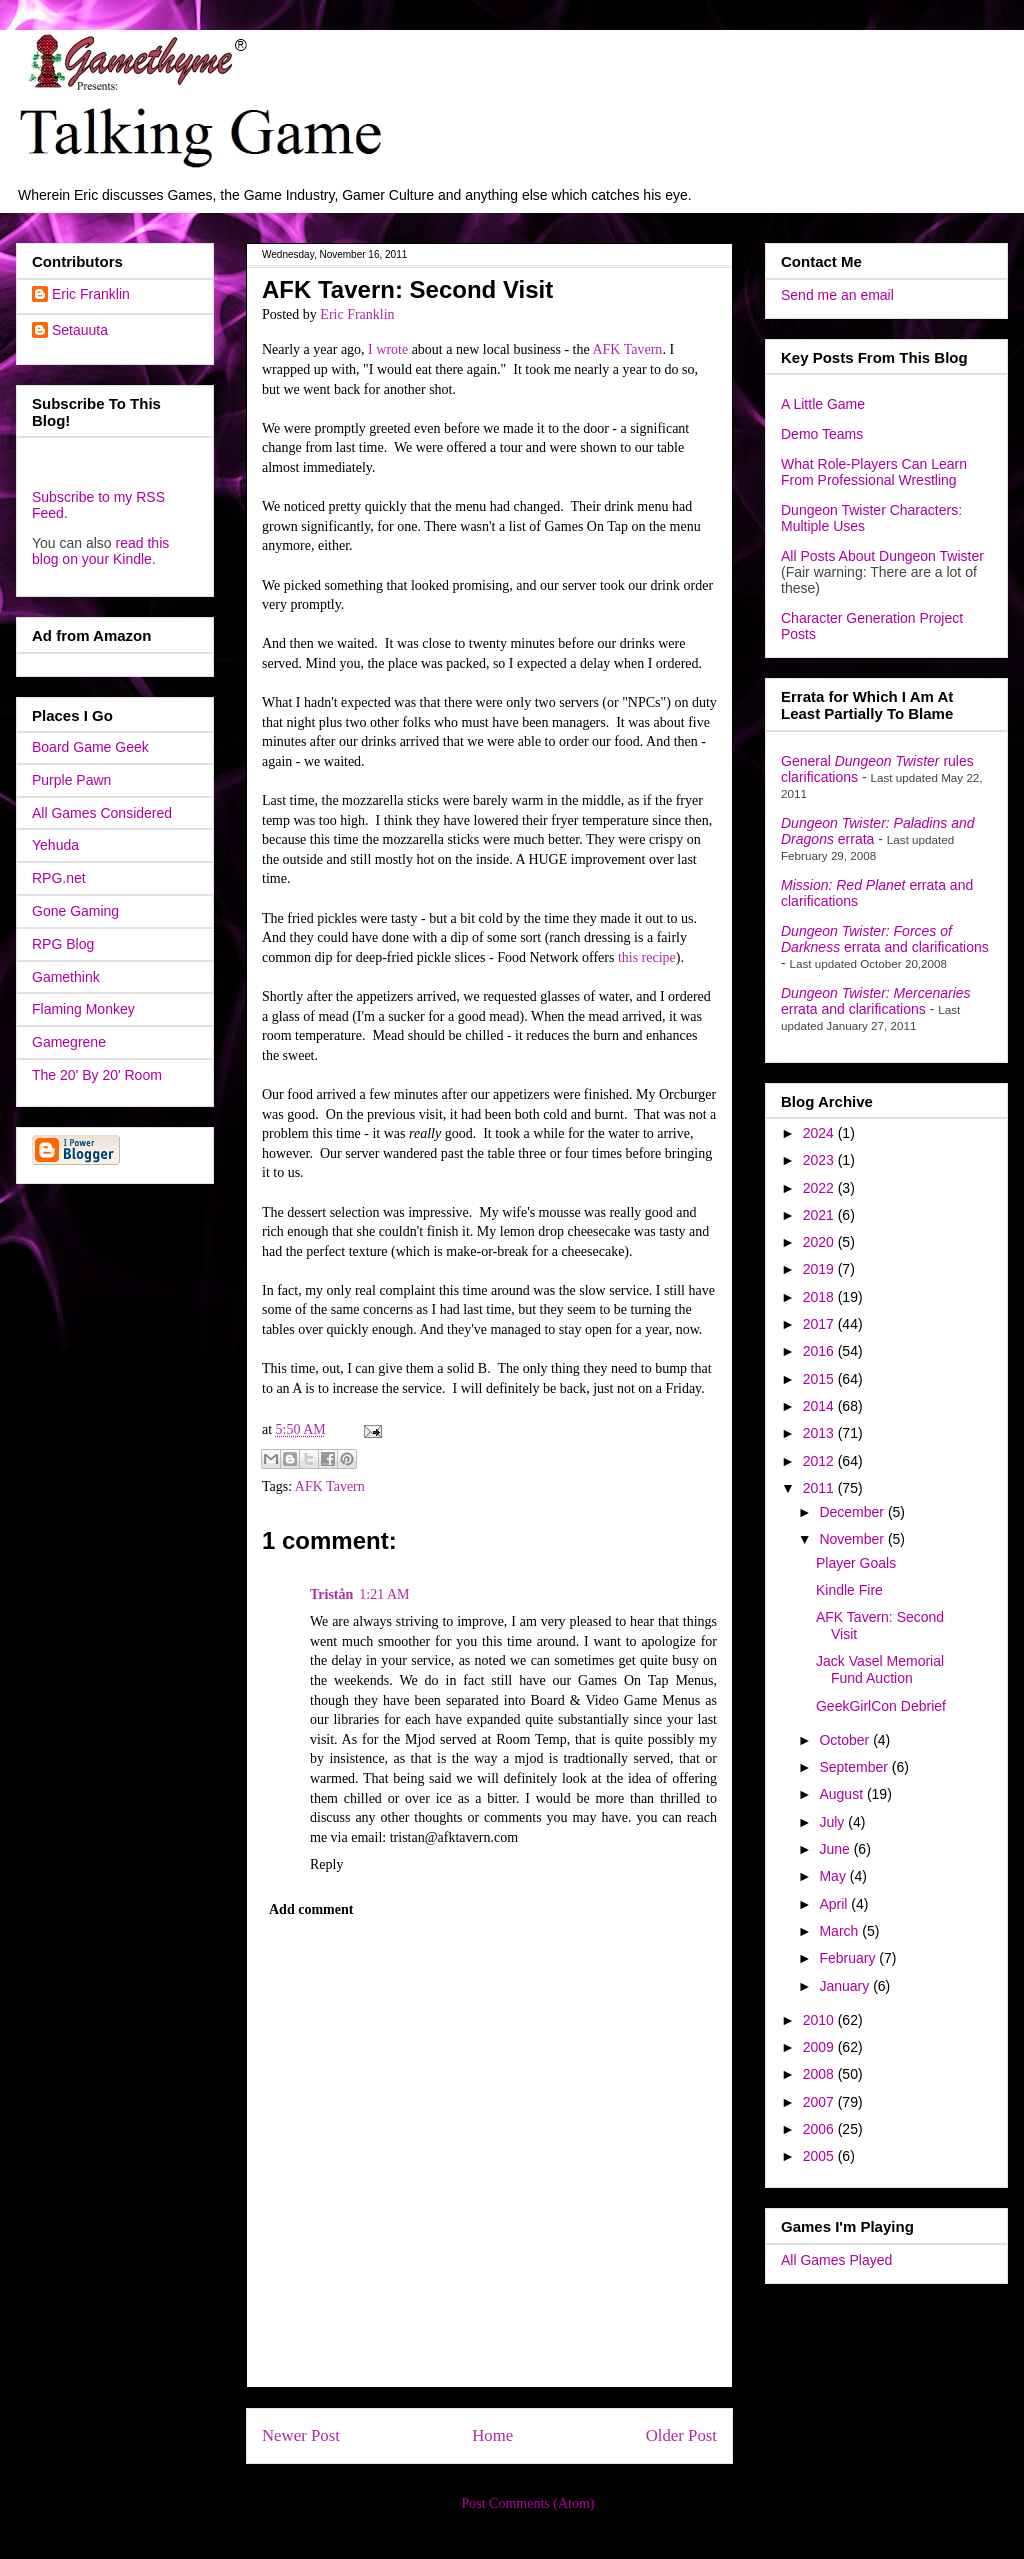 The width and height of the screenshot is (1024, 2559). What do you see at coordinates (326, 1864) in the screenshot?
I see `Reply` at bounding box center [326, 1864].